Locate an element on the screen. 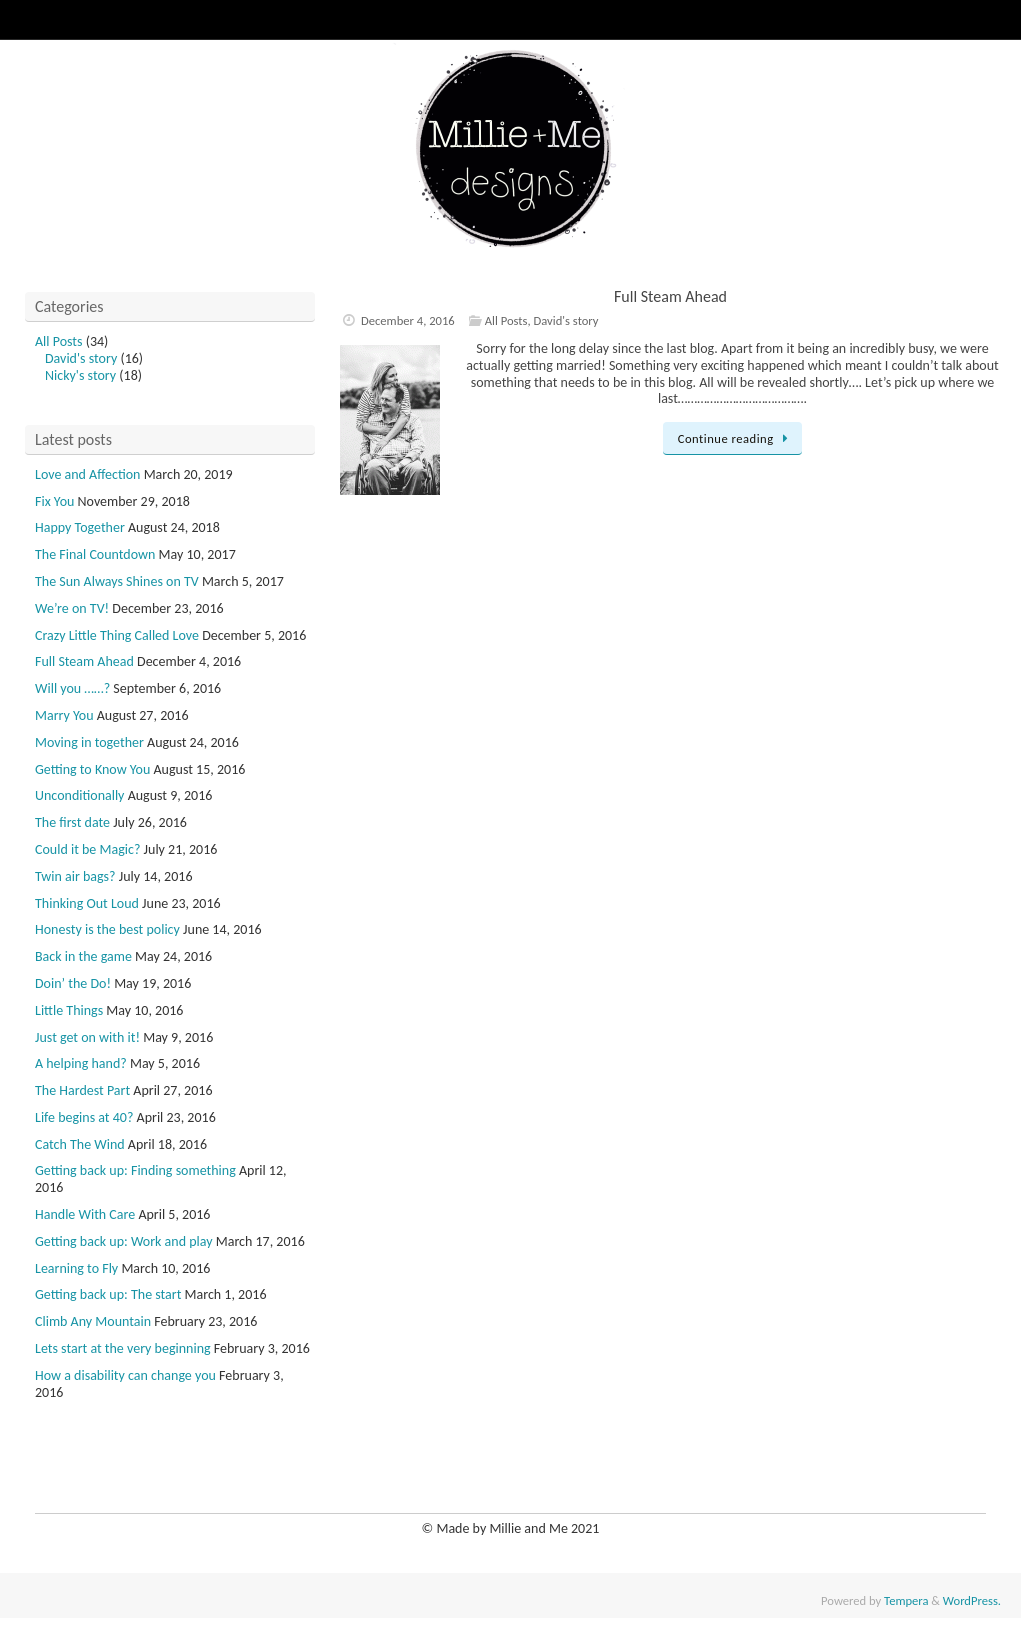 The height and width of the screenshot is (1638, 1021). Life begins at 40? is located at coordinates (84, 1117).